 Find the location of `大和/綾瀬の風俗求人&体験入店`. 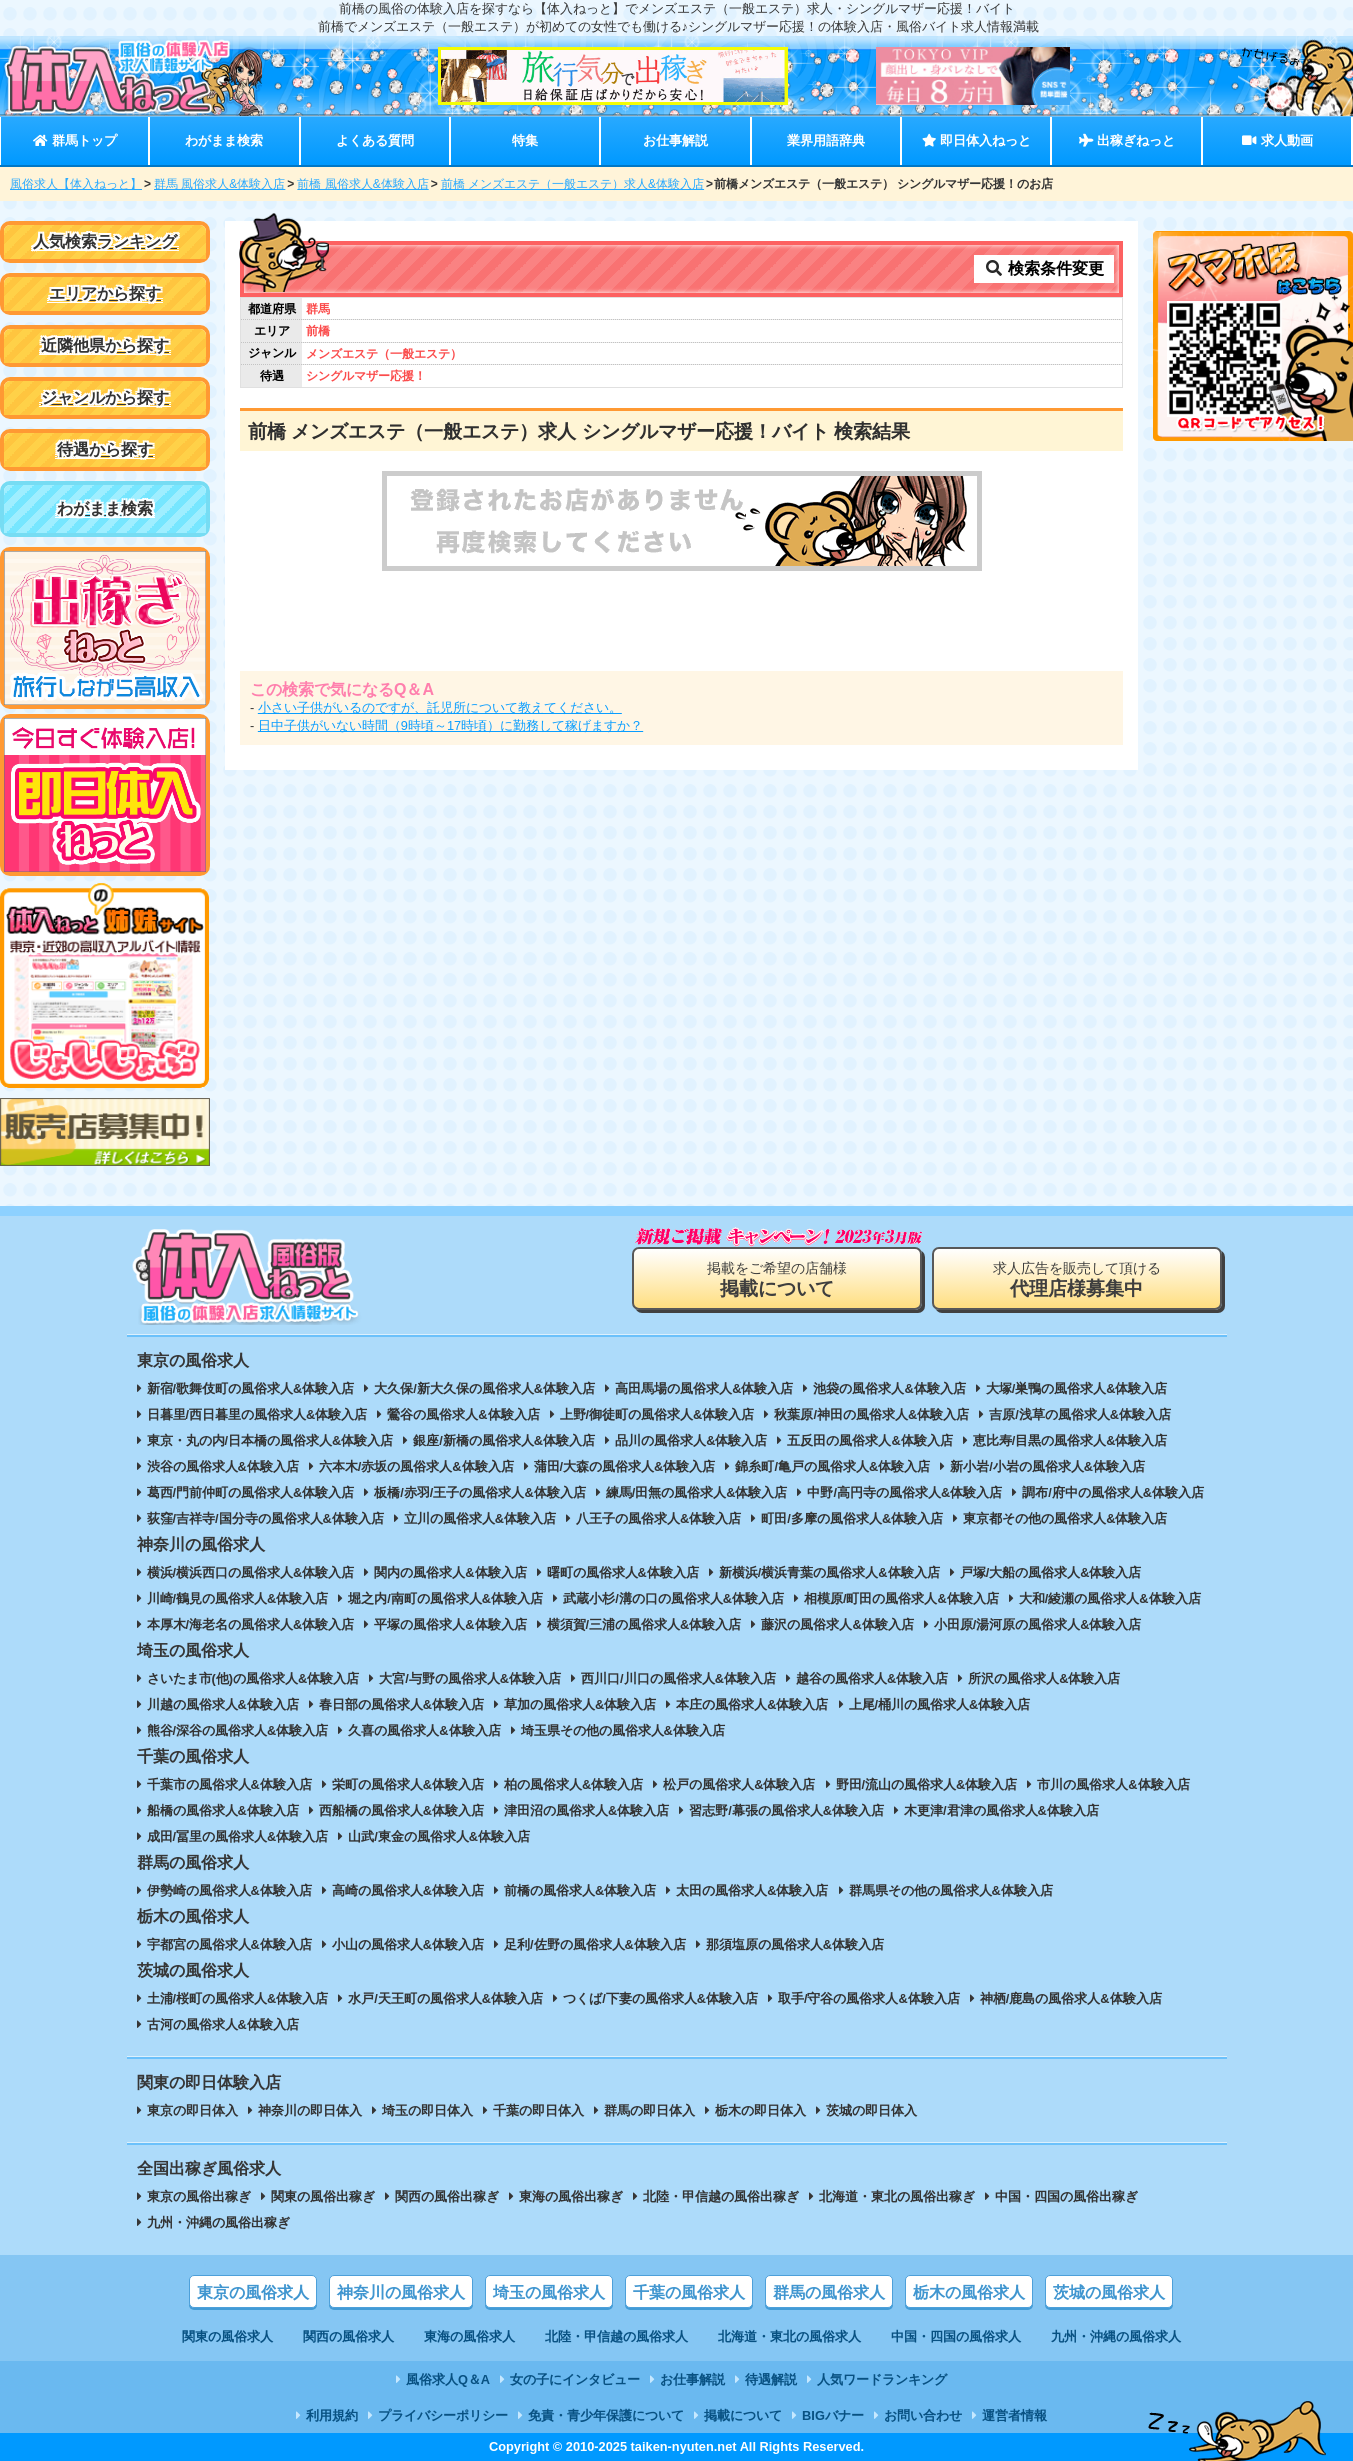

大和/綾瀬の風俗求人&体験入店 is located at coordinates (1110, 1598).